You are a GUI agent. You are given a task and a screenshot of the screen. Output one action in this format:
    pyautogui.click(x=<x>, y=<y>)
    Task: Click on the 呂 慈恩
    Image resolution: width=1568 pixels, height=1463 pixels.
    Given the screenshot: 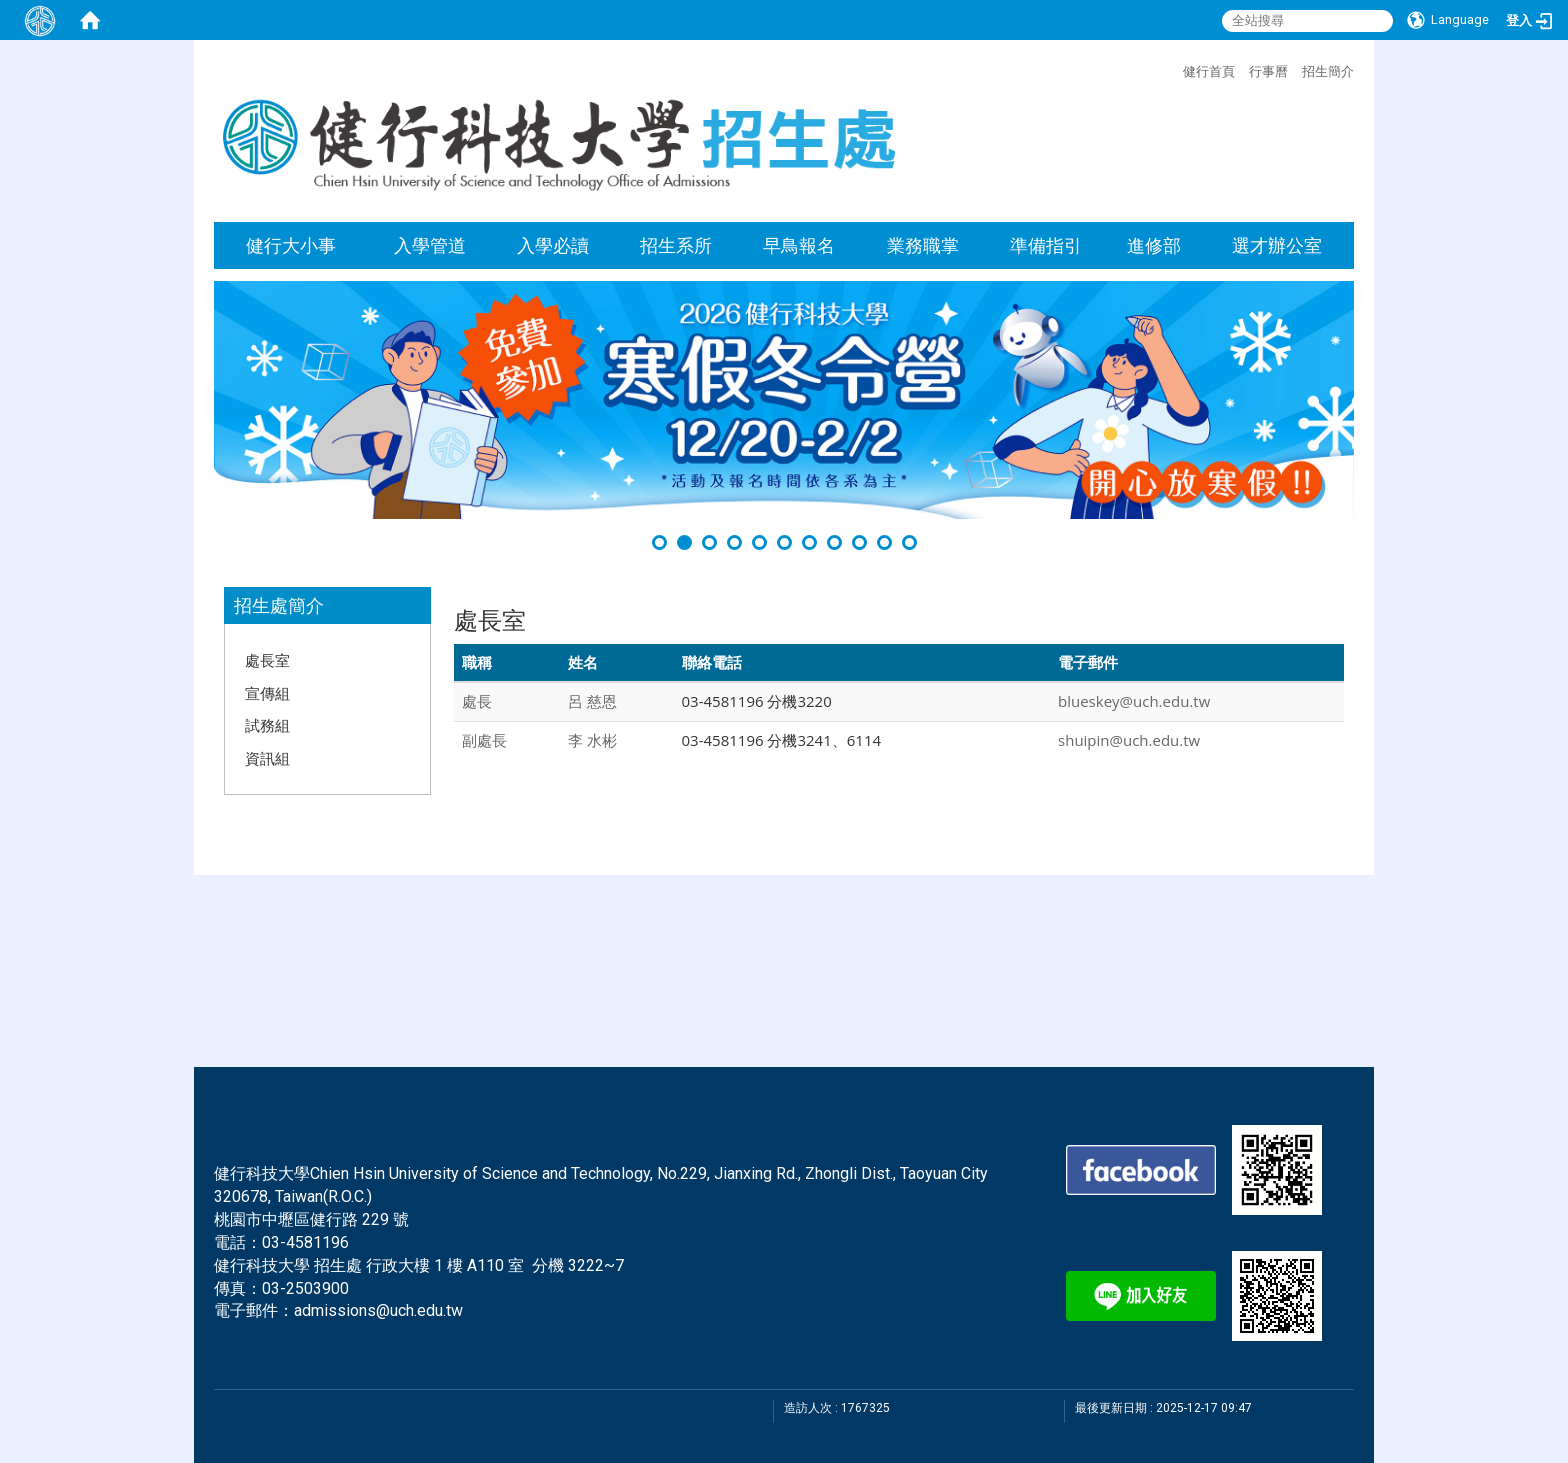 What is the action you would take?
    pyautogui.click(x=592, y=701)
    